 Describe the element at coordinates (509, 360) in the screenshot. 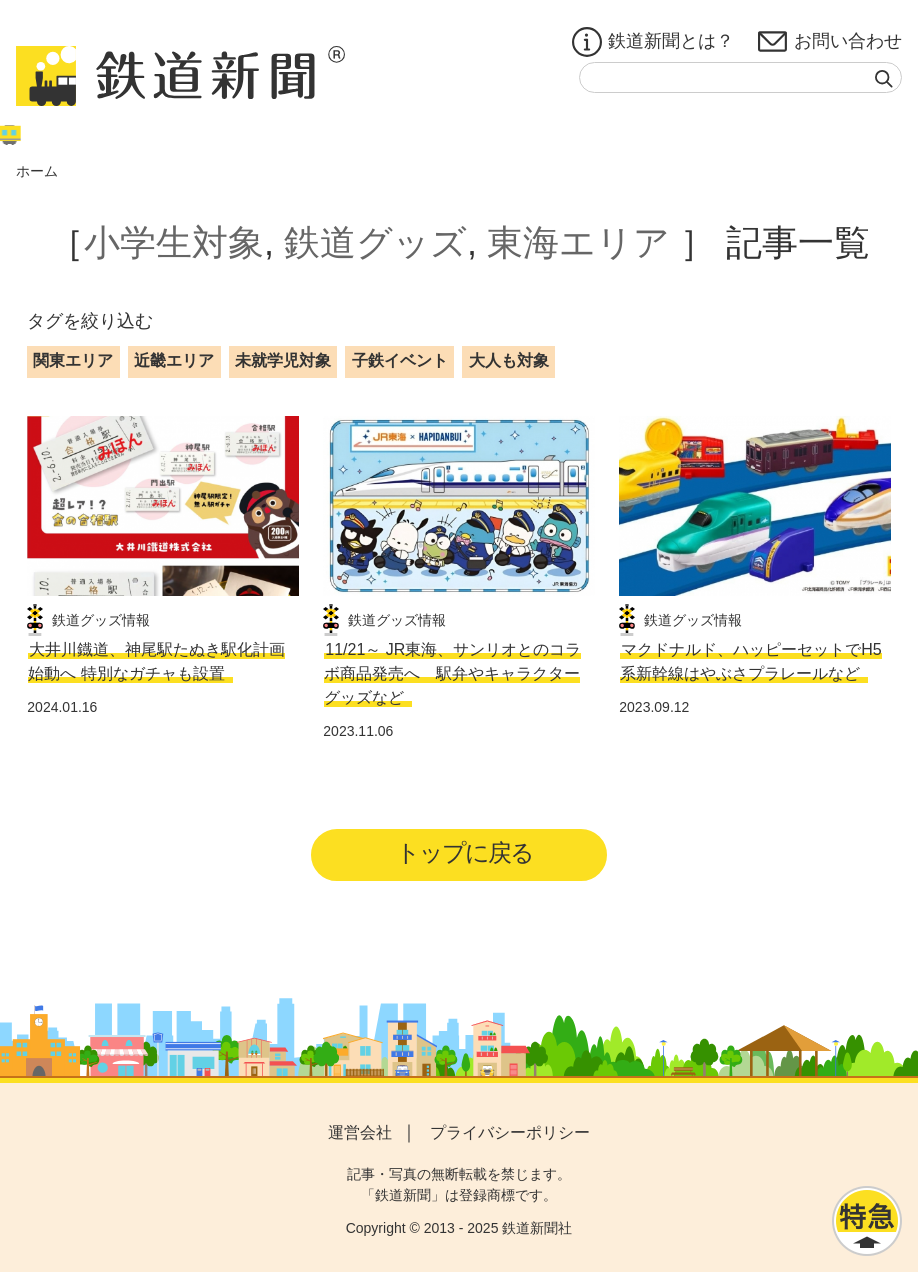

I see `大人も対象` at that location.